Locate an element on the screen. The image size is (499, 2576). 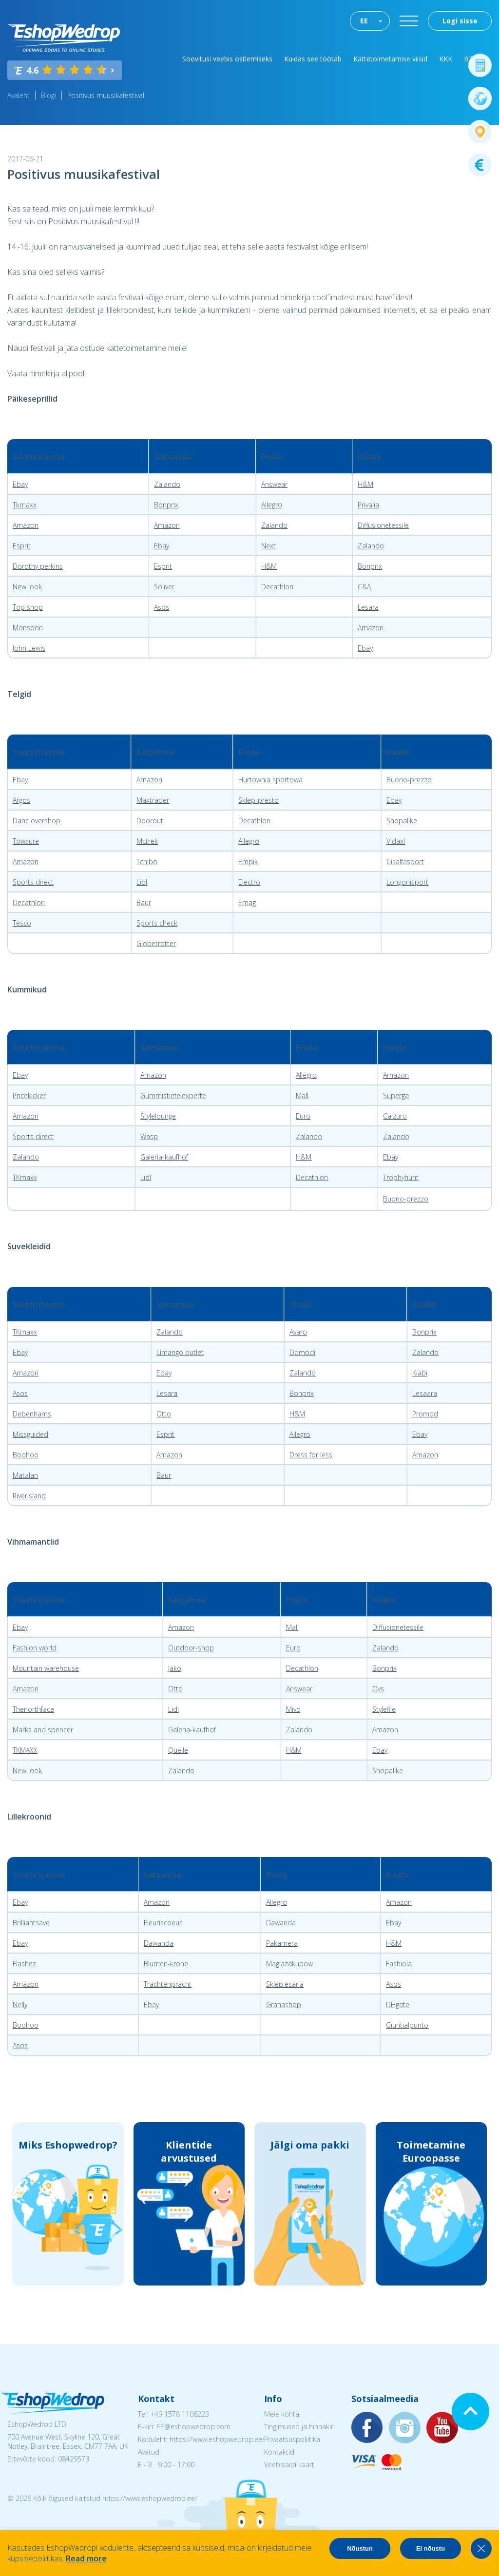
Galeria-kaufhof is located at coordinates (164, 1157).